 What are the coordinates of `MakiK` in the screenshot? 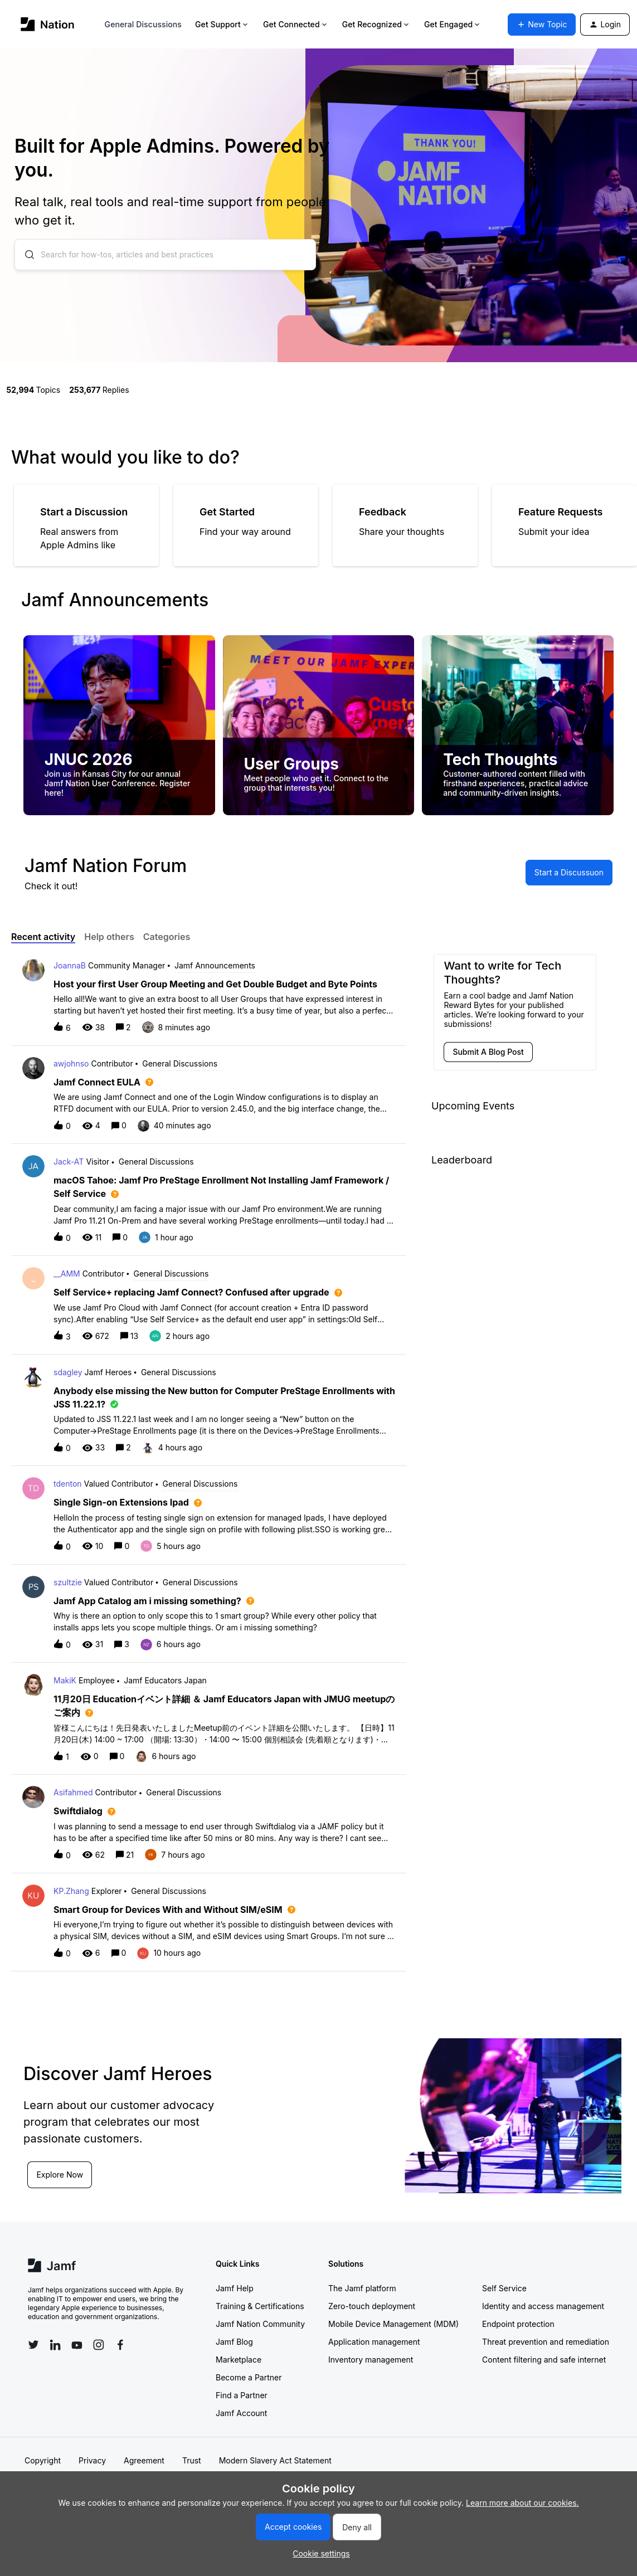 It's located at (65, 1680).